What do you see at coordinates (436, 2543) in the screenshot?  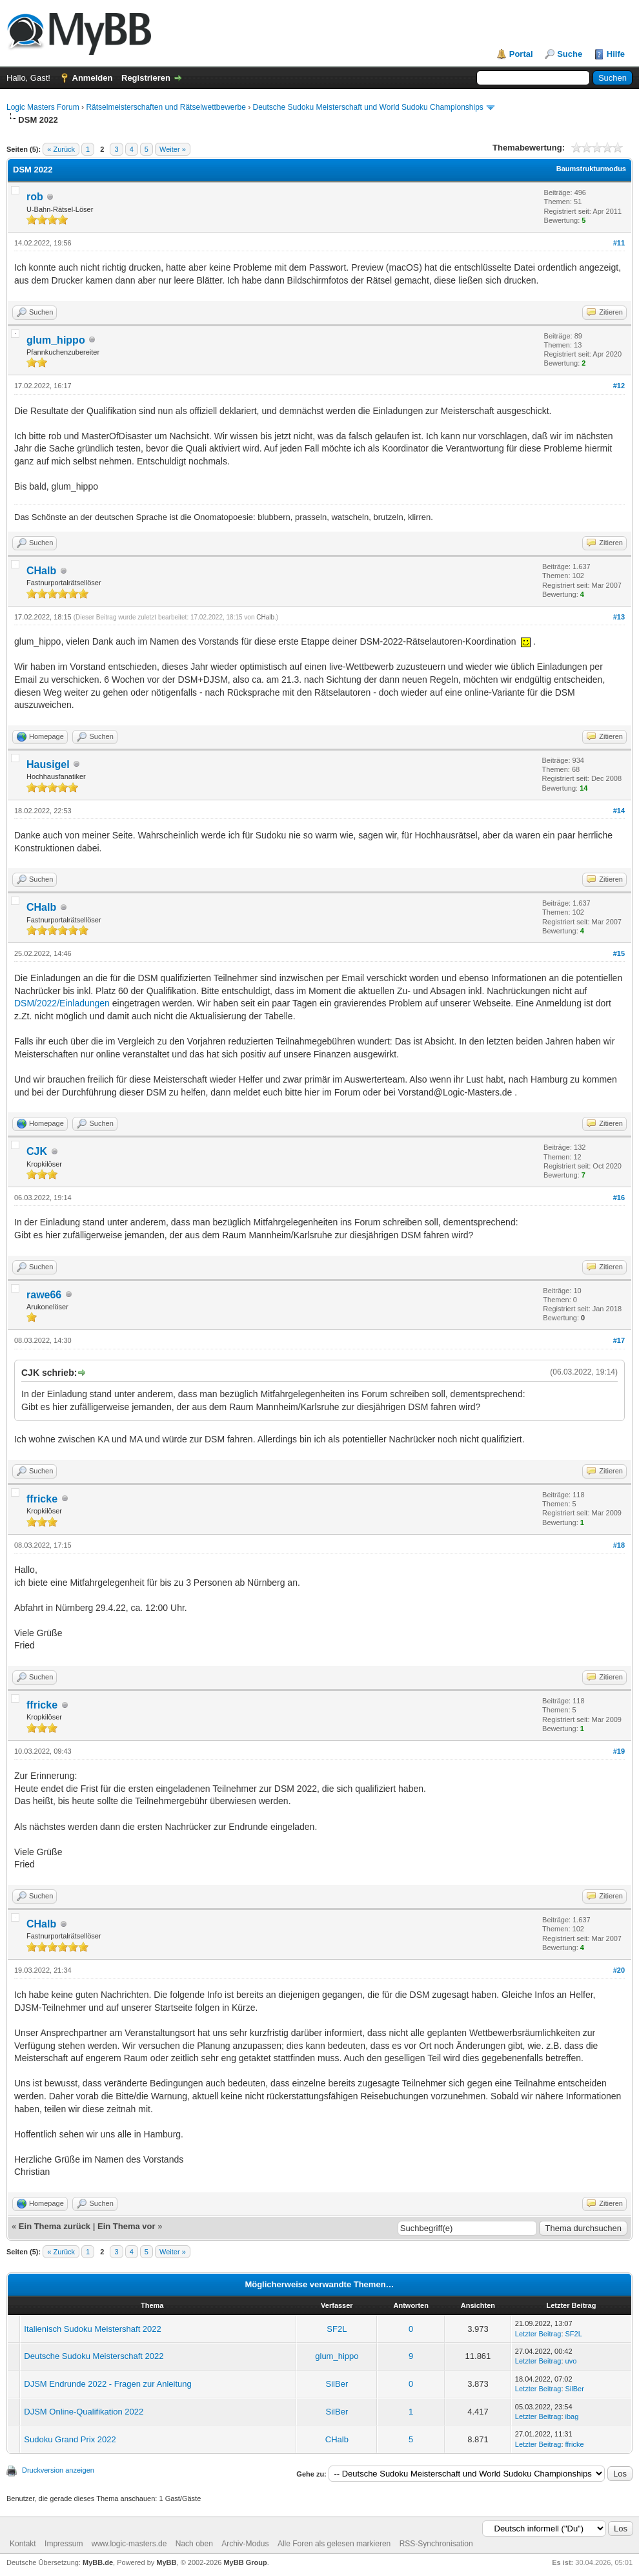 I see `RSS-Synchronisation` at bounding box center [436, 2543].